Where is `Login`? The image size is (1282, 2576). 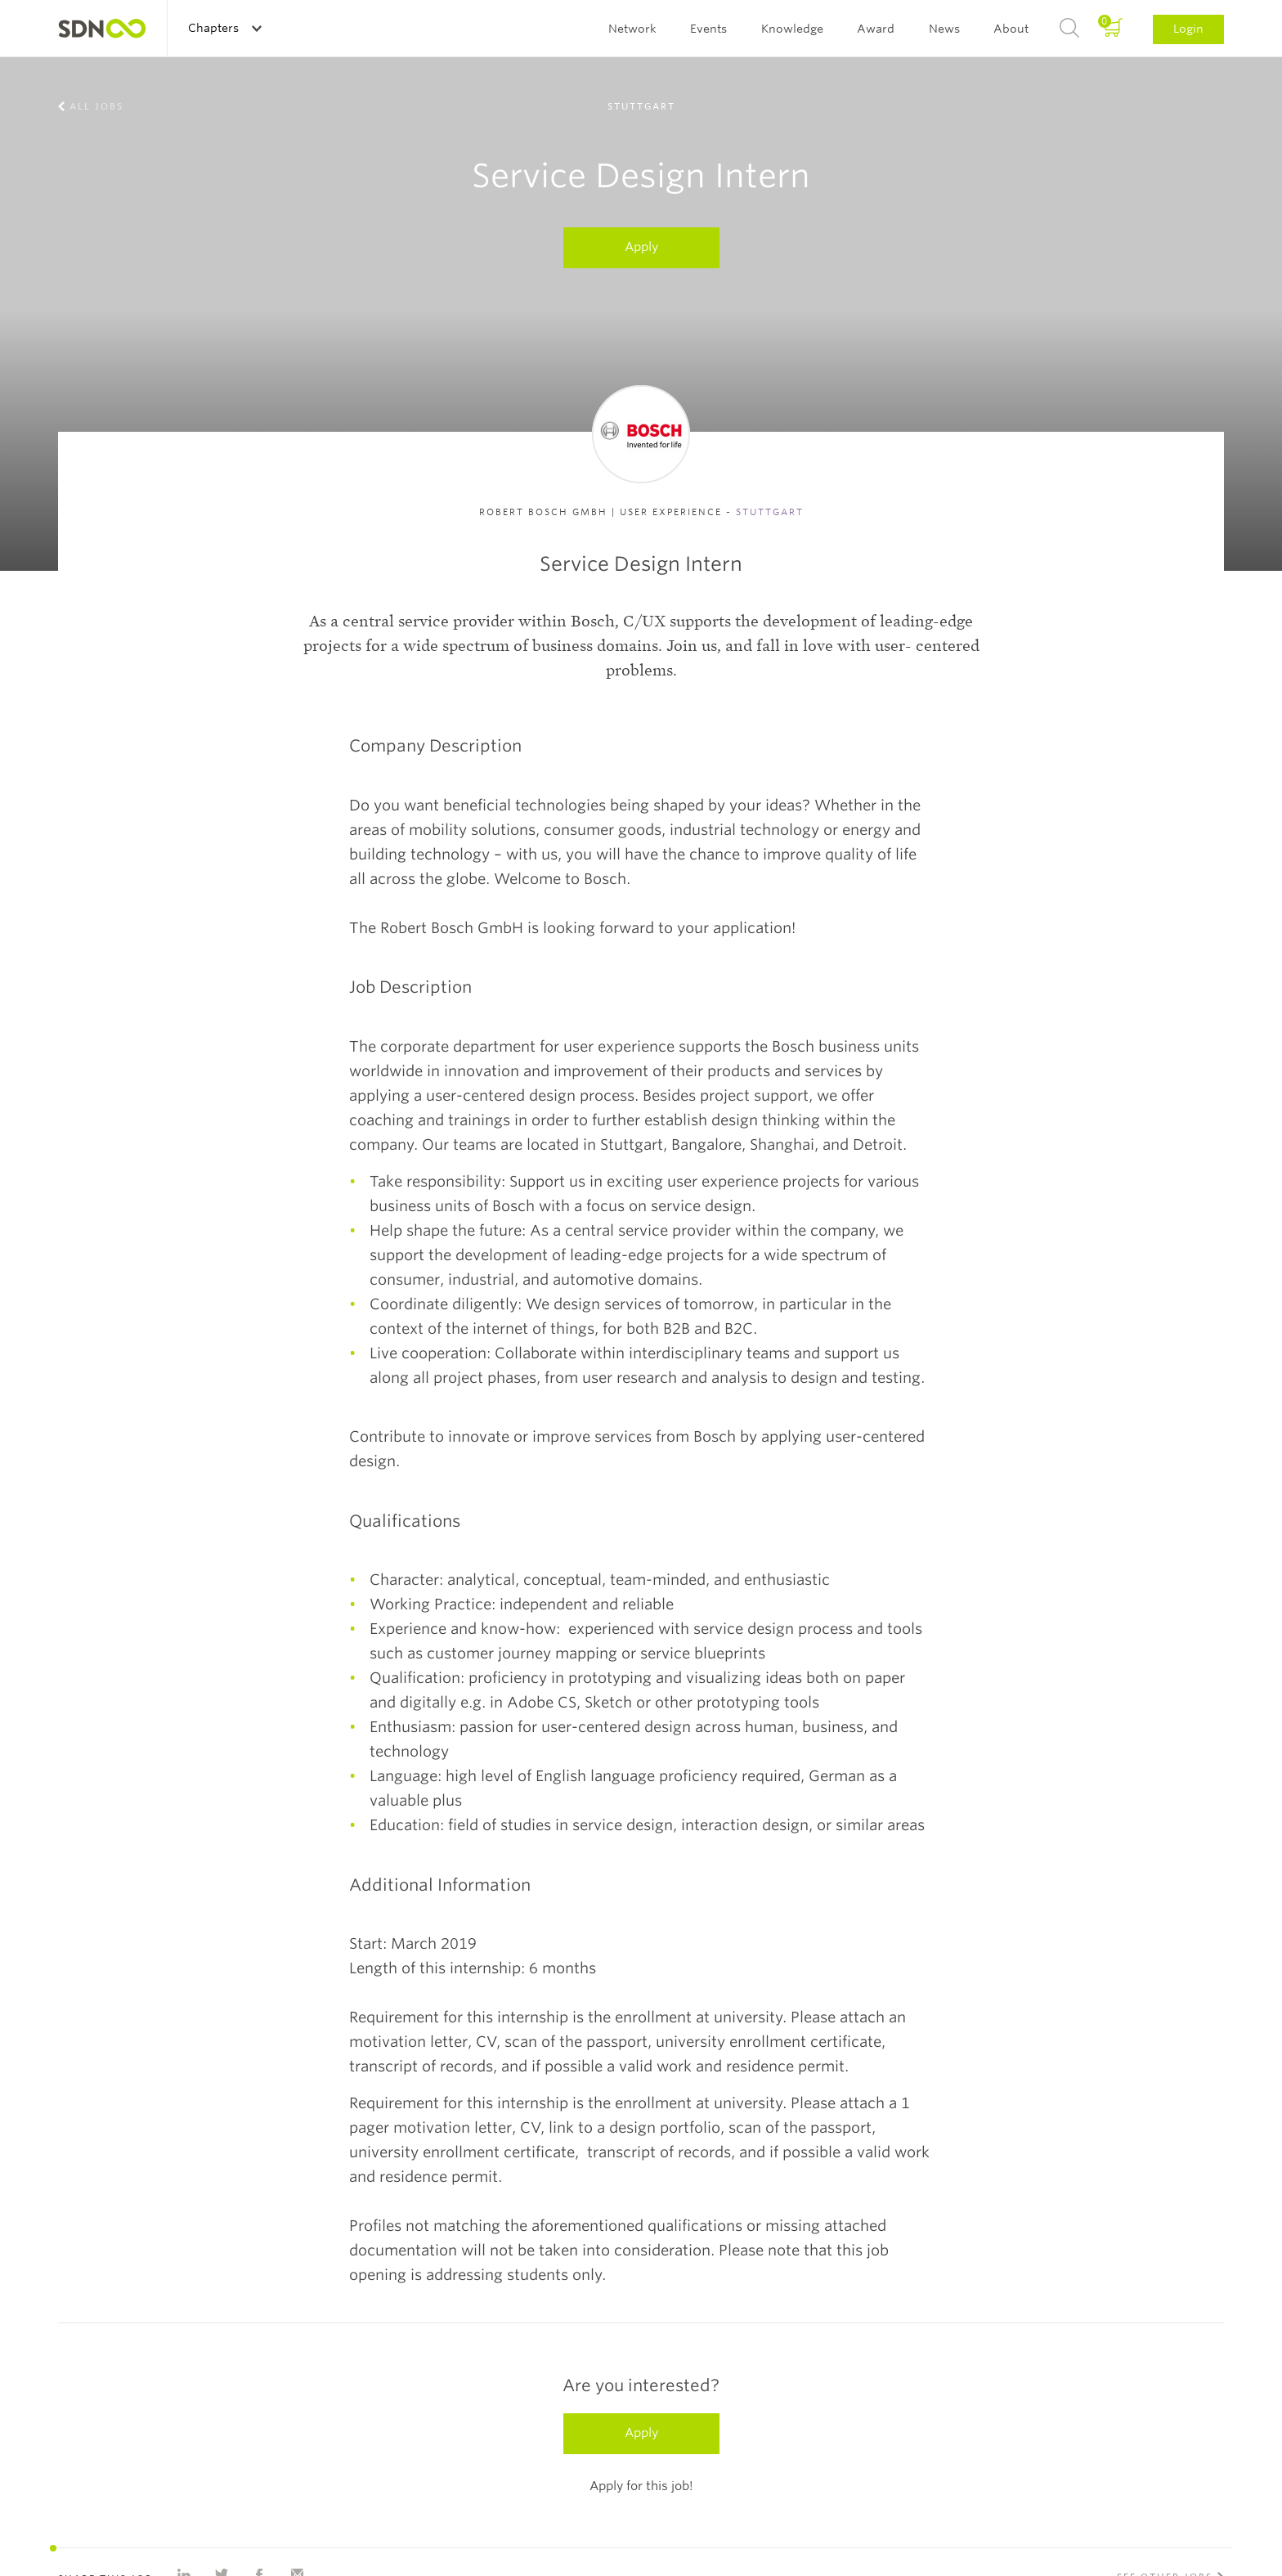
Login is located at coordinates (1188, 28).